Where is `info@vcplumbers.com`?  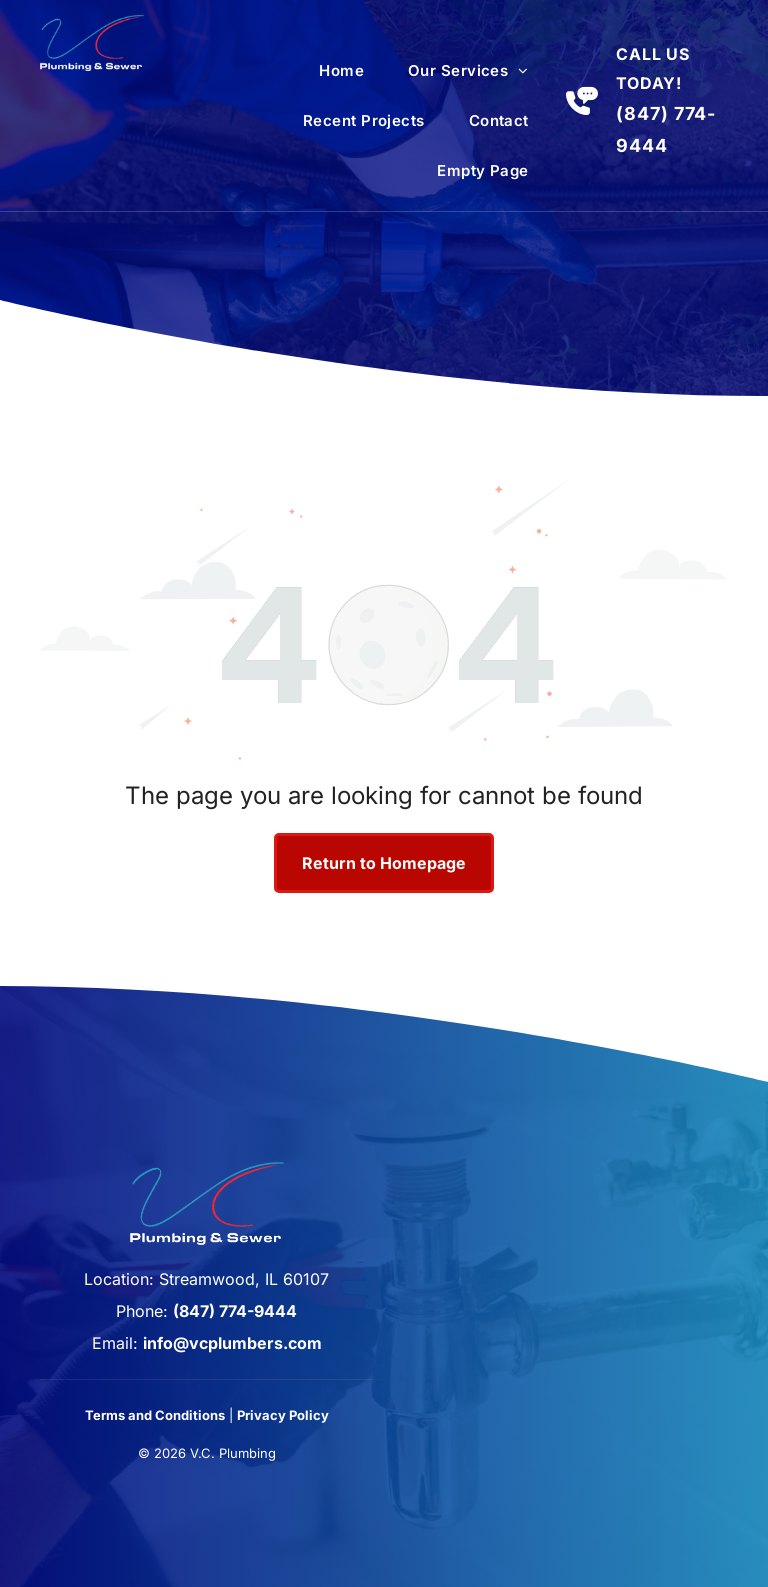 info@vcplumbers.com is located at coordinates (232, 1343).